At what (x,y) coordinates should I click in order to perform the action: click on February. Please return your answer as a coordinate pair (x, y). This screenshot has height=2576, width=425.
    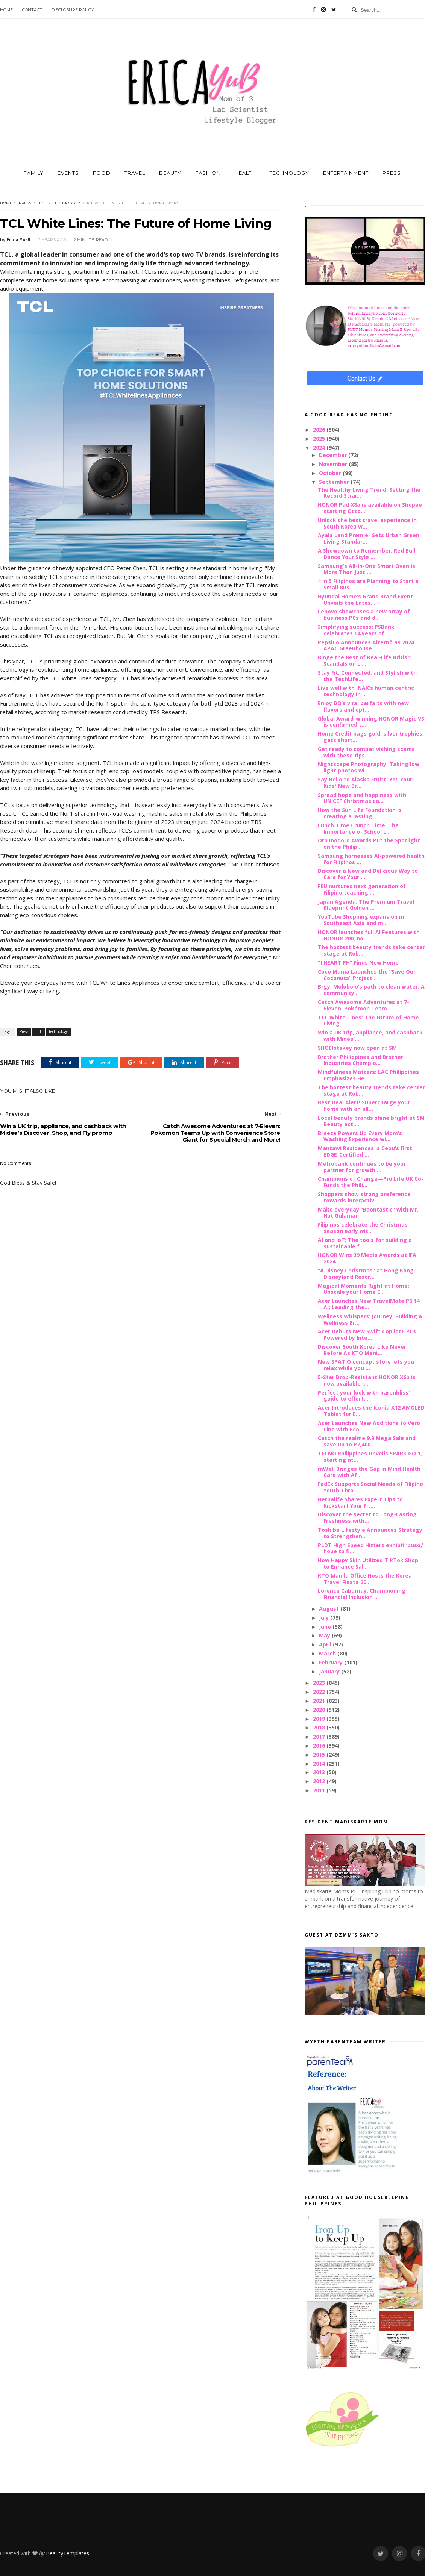
    Looking at the image, I should click on (331, 1662).